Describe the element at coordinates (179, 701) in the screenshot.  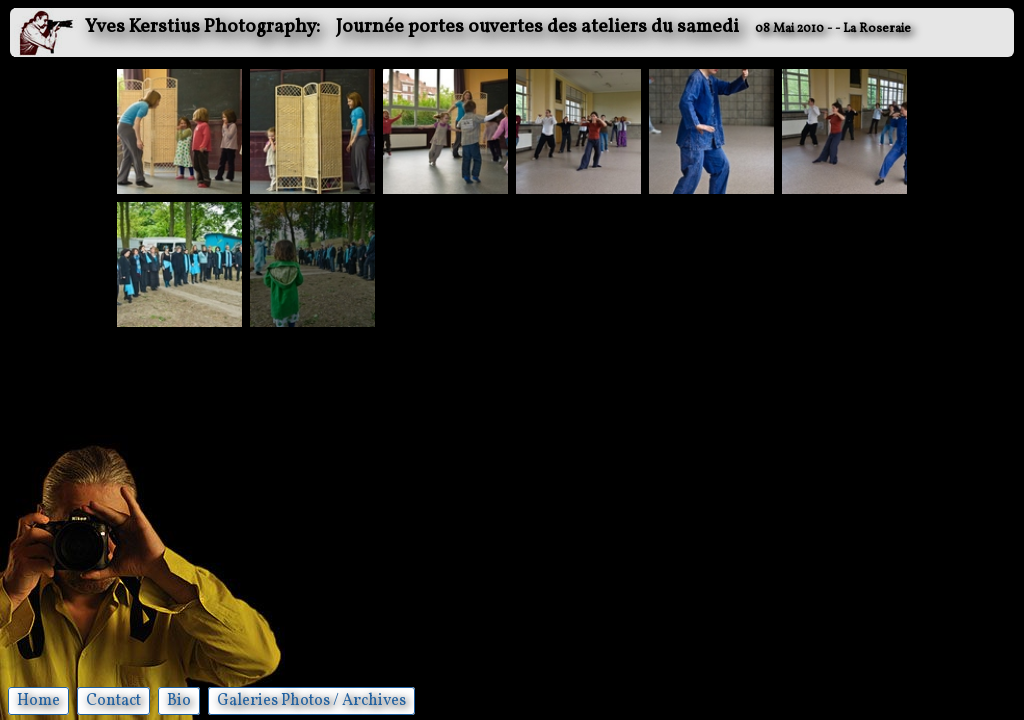
I see `Bio` at that location.